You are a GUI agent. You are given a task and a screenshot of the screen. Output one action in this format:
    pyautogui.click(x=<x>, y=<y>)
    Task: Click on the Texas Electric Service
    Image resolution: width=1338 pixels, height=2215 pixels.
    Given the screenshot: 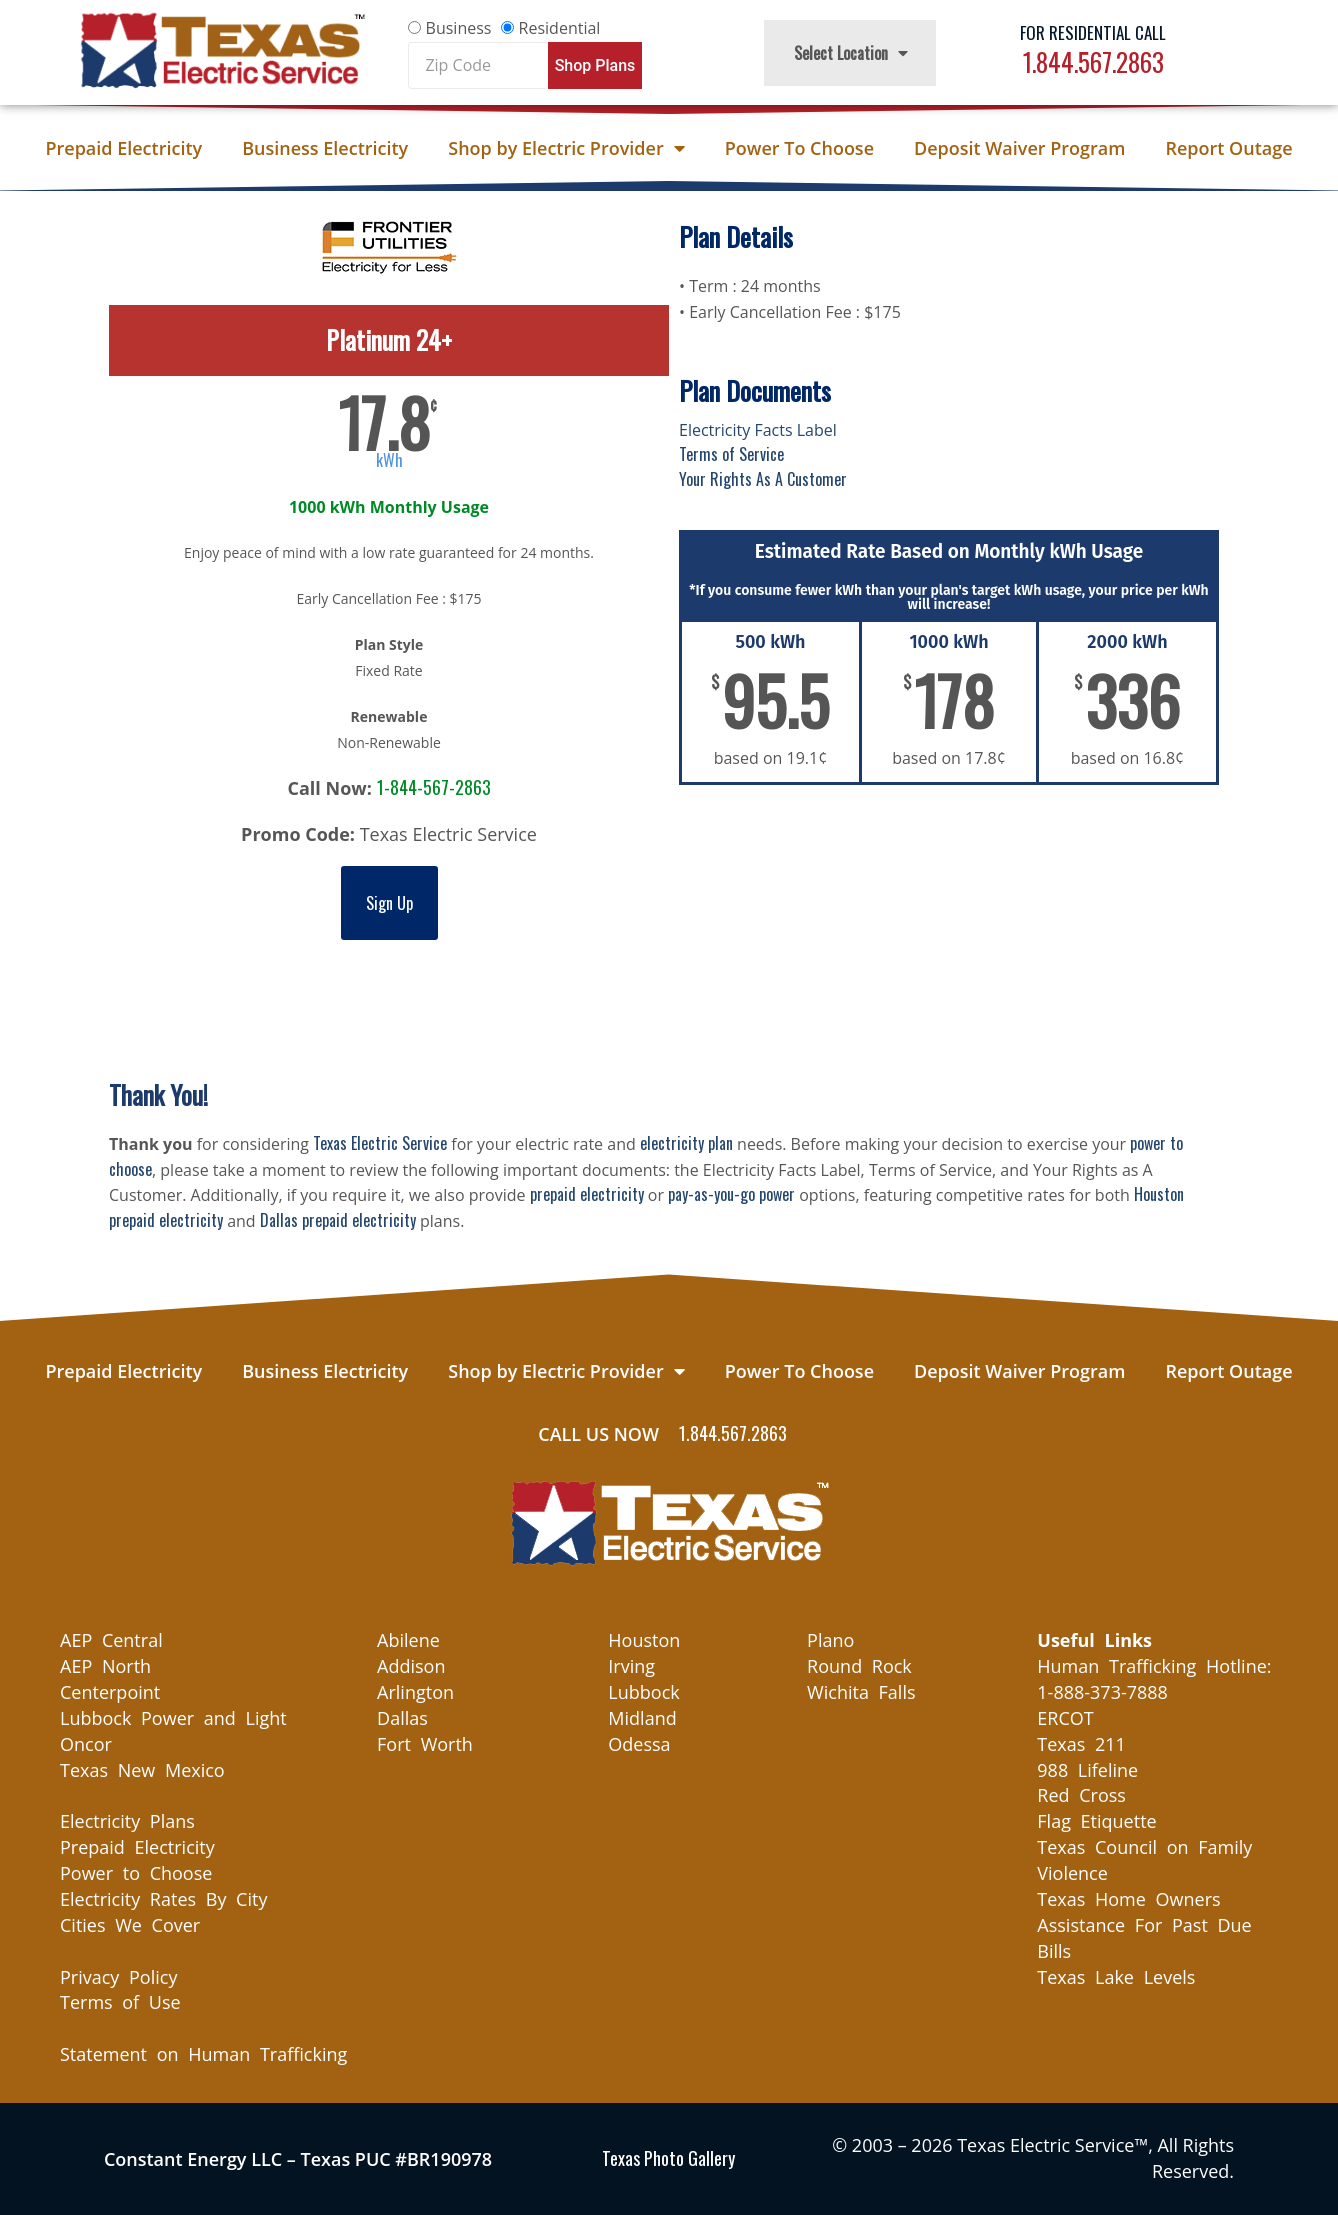 What is the action you would take?
    pyautogui.click(x=380, y=1143)
    